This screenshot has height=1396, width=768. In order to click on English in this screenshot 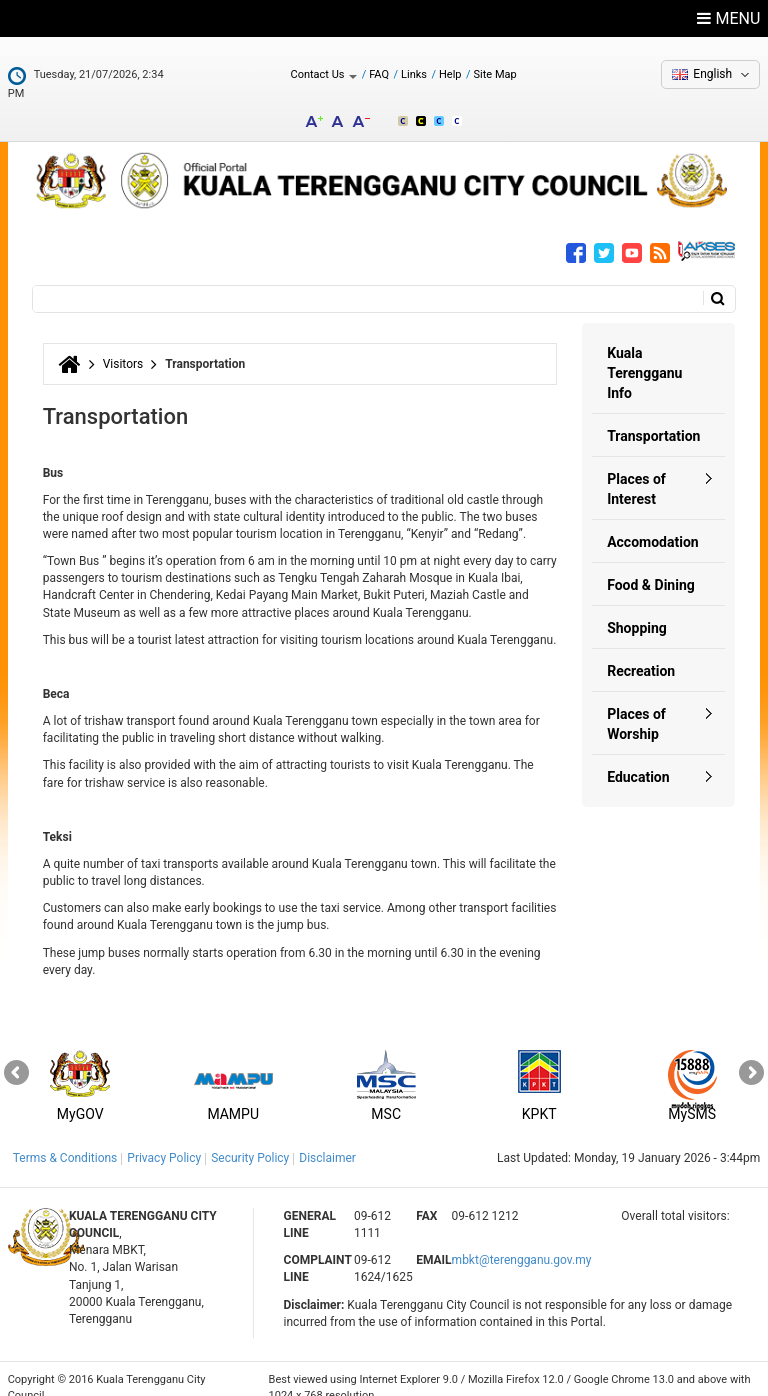, I will do `click(712, 74)`.